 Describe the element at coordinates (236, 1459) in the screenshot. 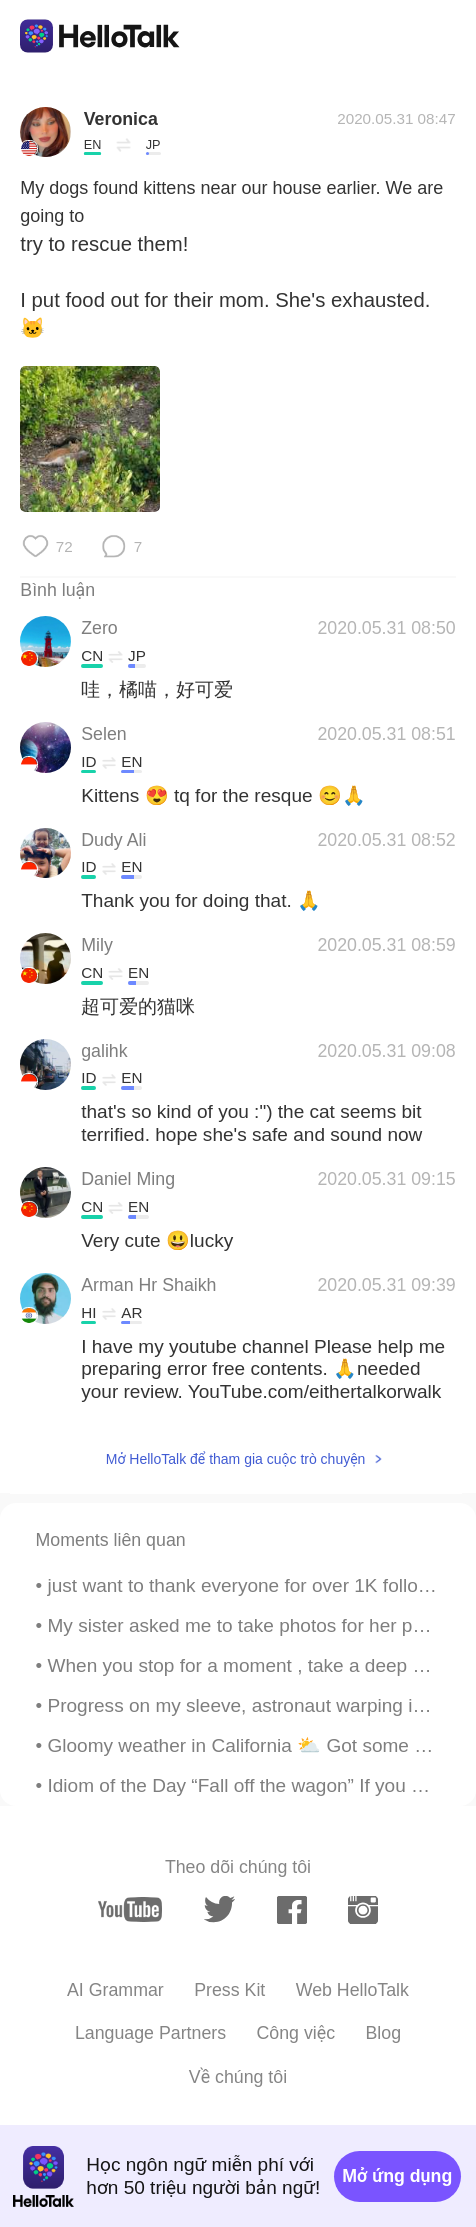

I see `Mở HelloTalk để tham gia cuộc trò chuyện` at that location.